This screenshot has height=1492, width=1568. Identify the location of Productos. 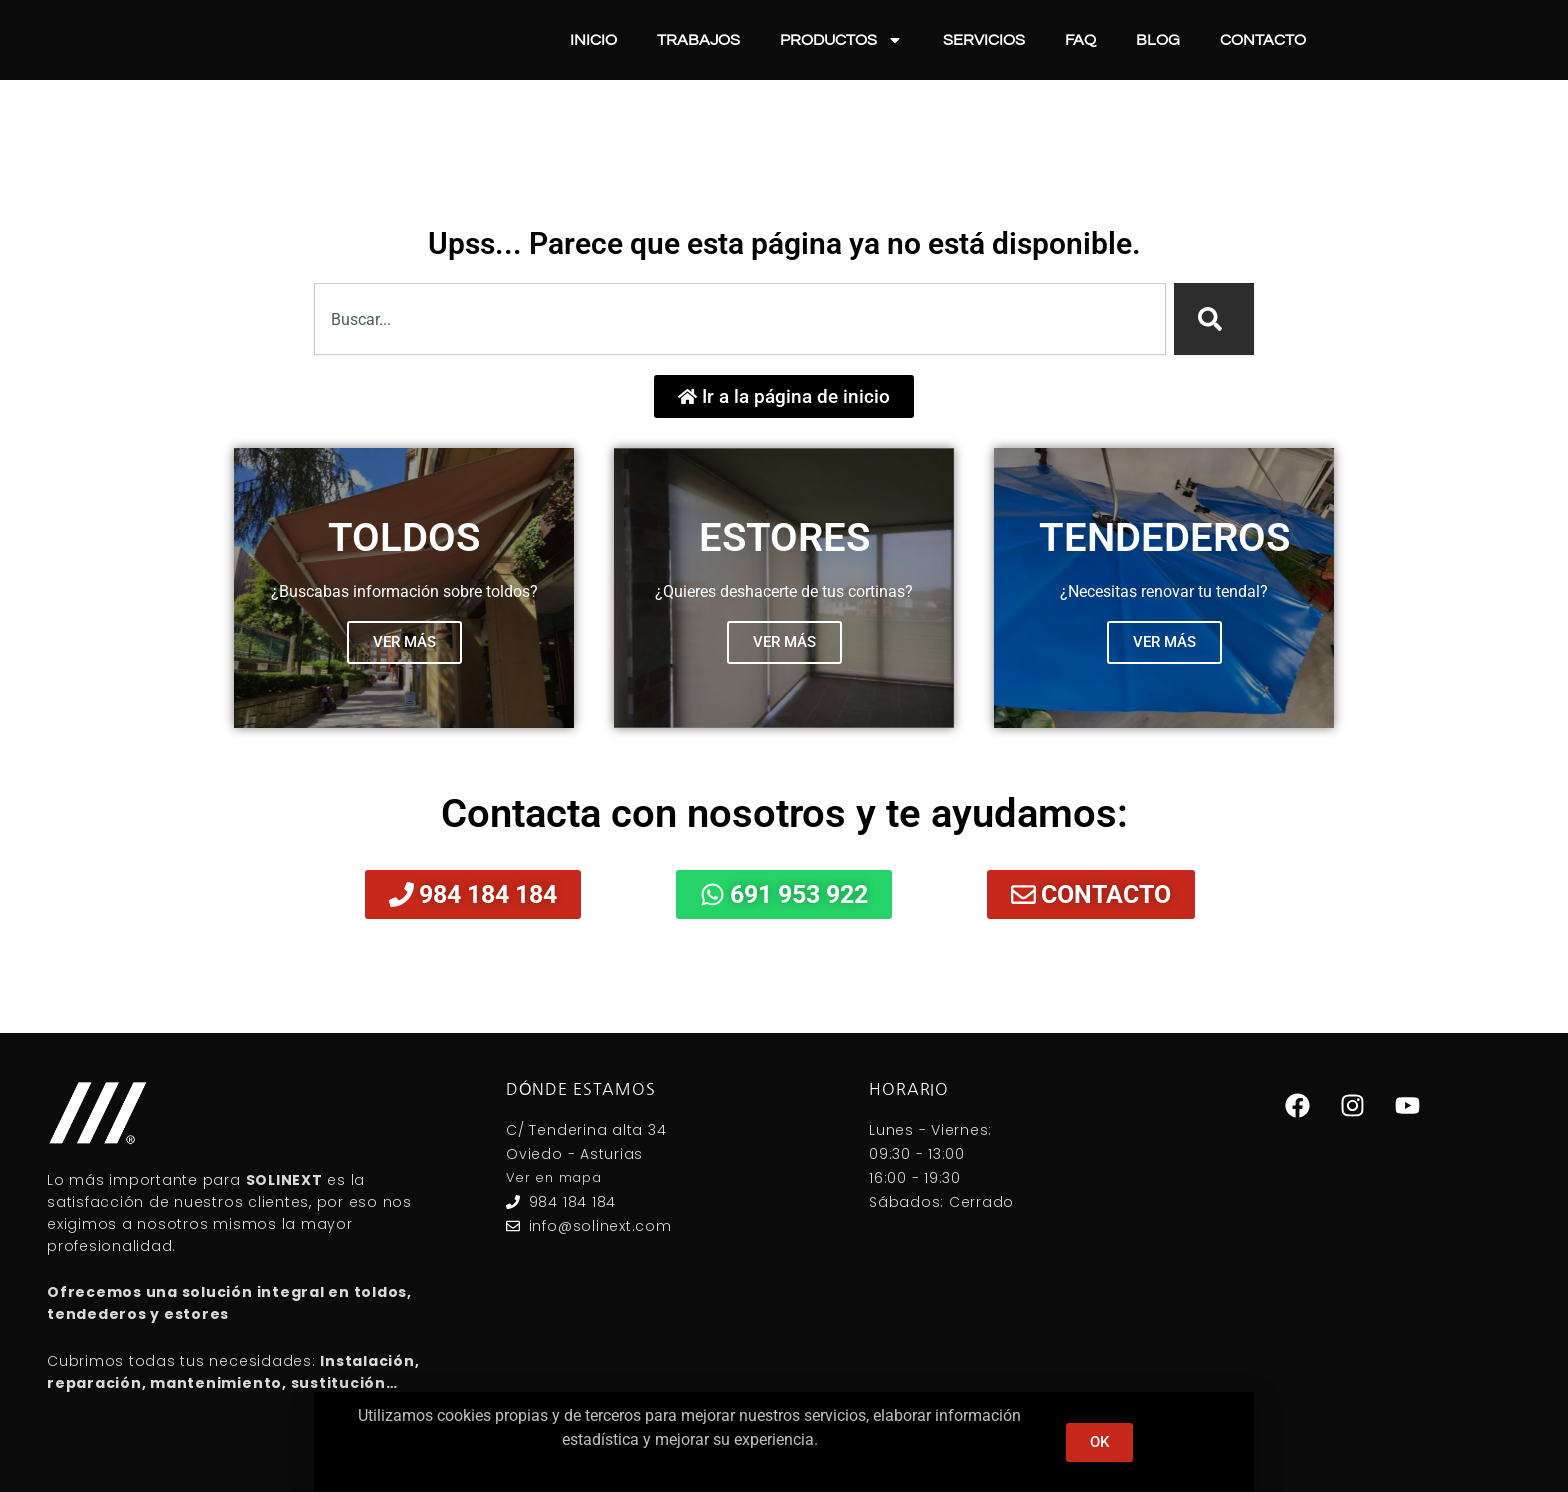
(841, 40).